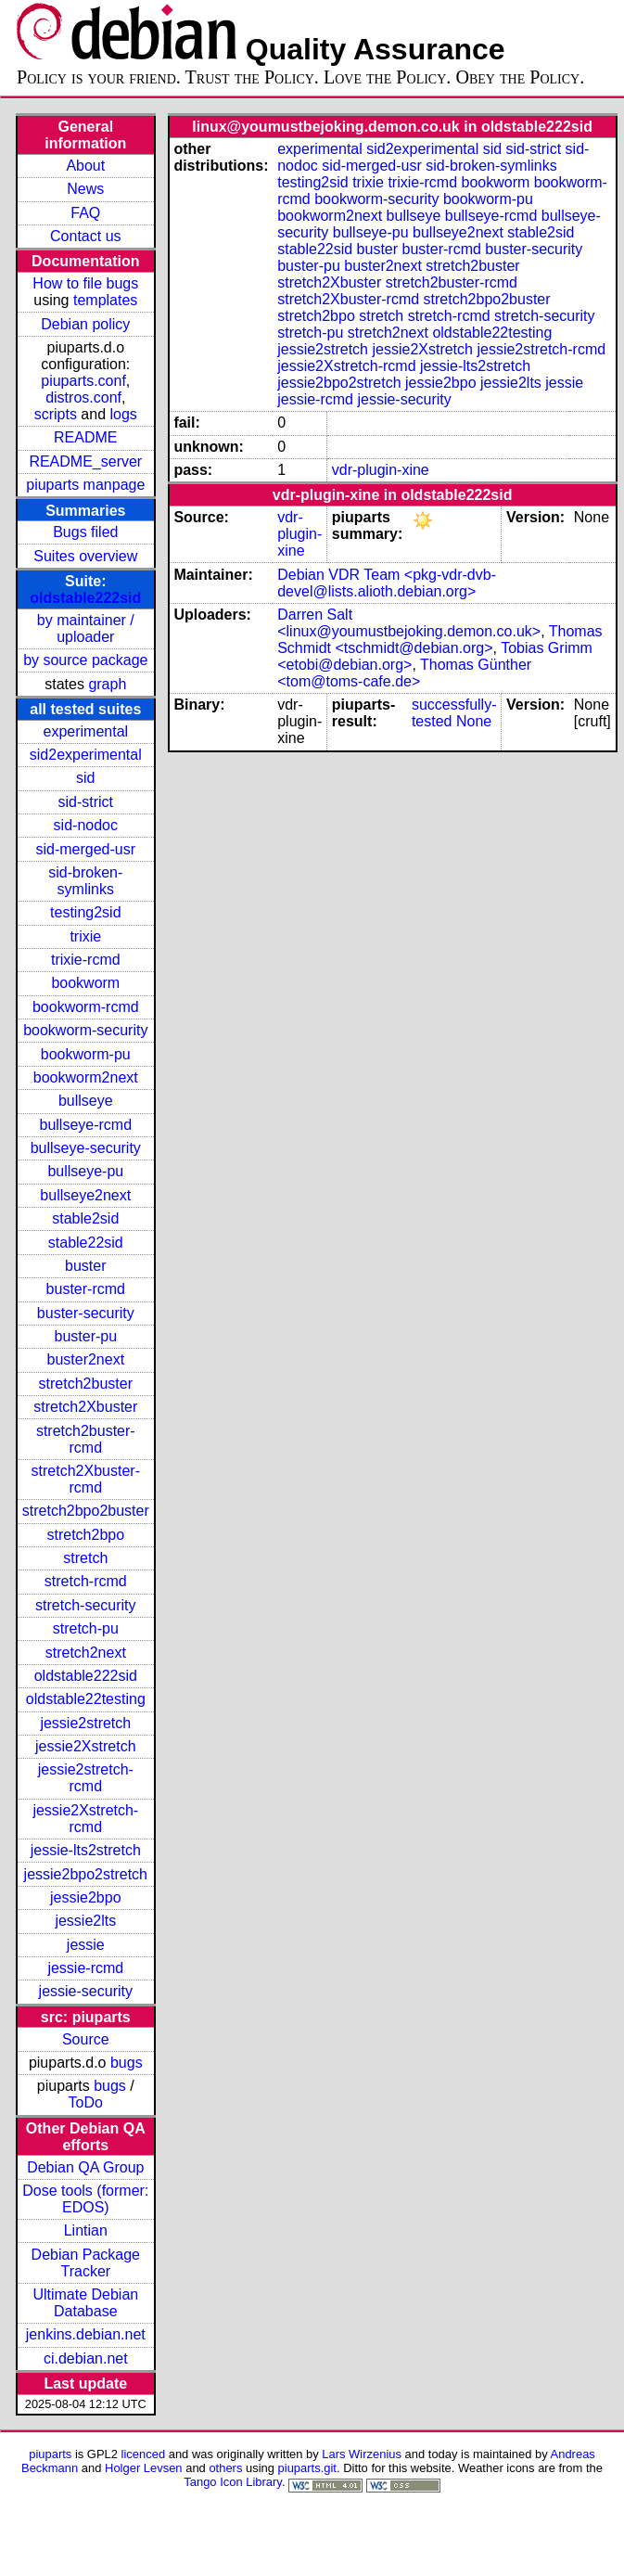  I want to click on stretch2buster, so click(86, 1383).